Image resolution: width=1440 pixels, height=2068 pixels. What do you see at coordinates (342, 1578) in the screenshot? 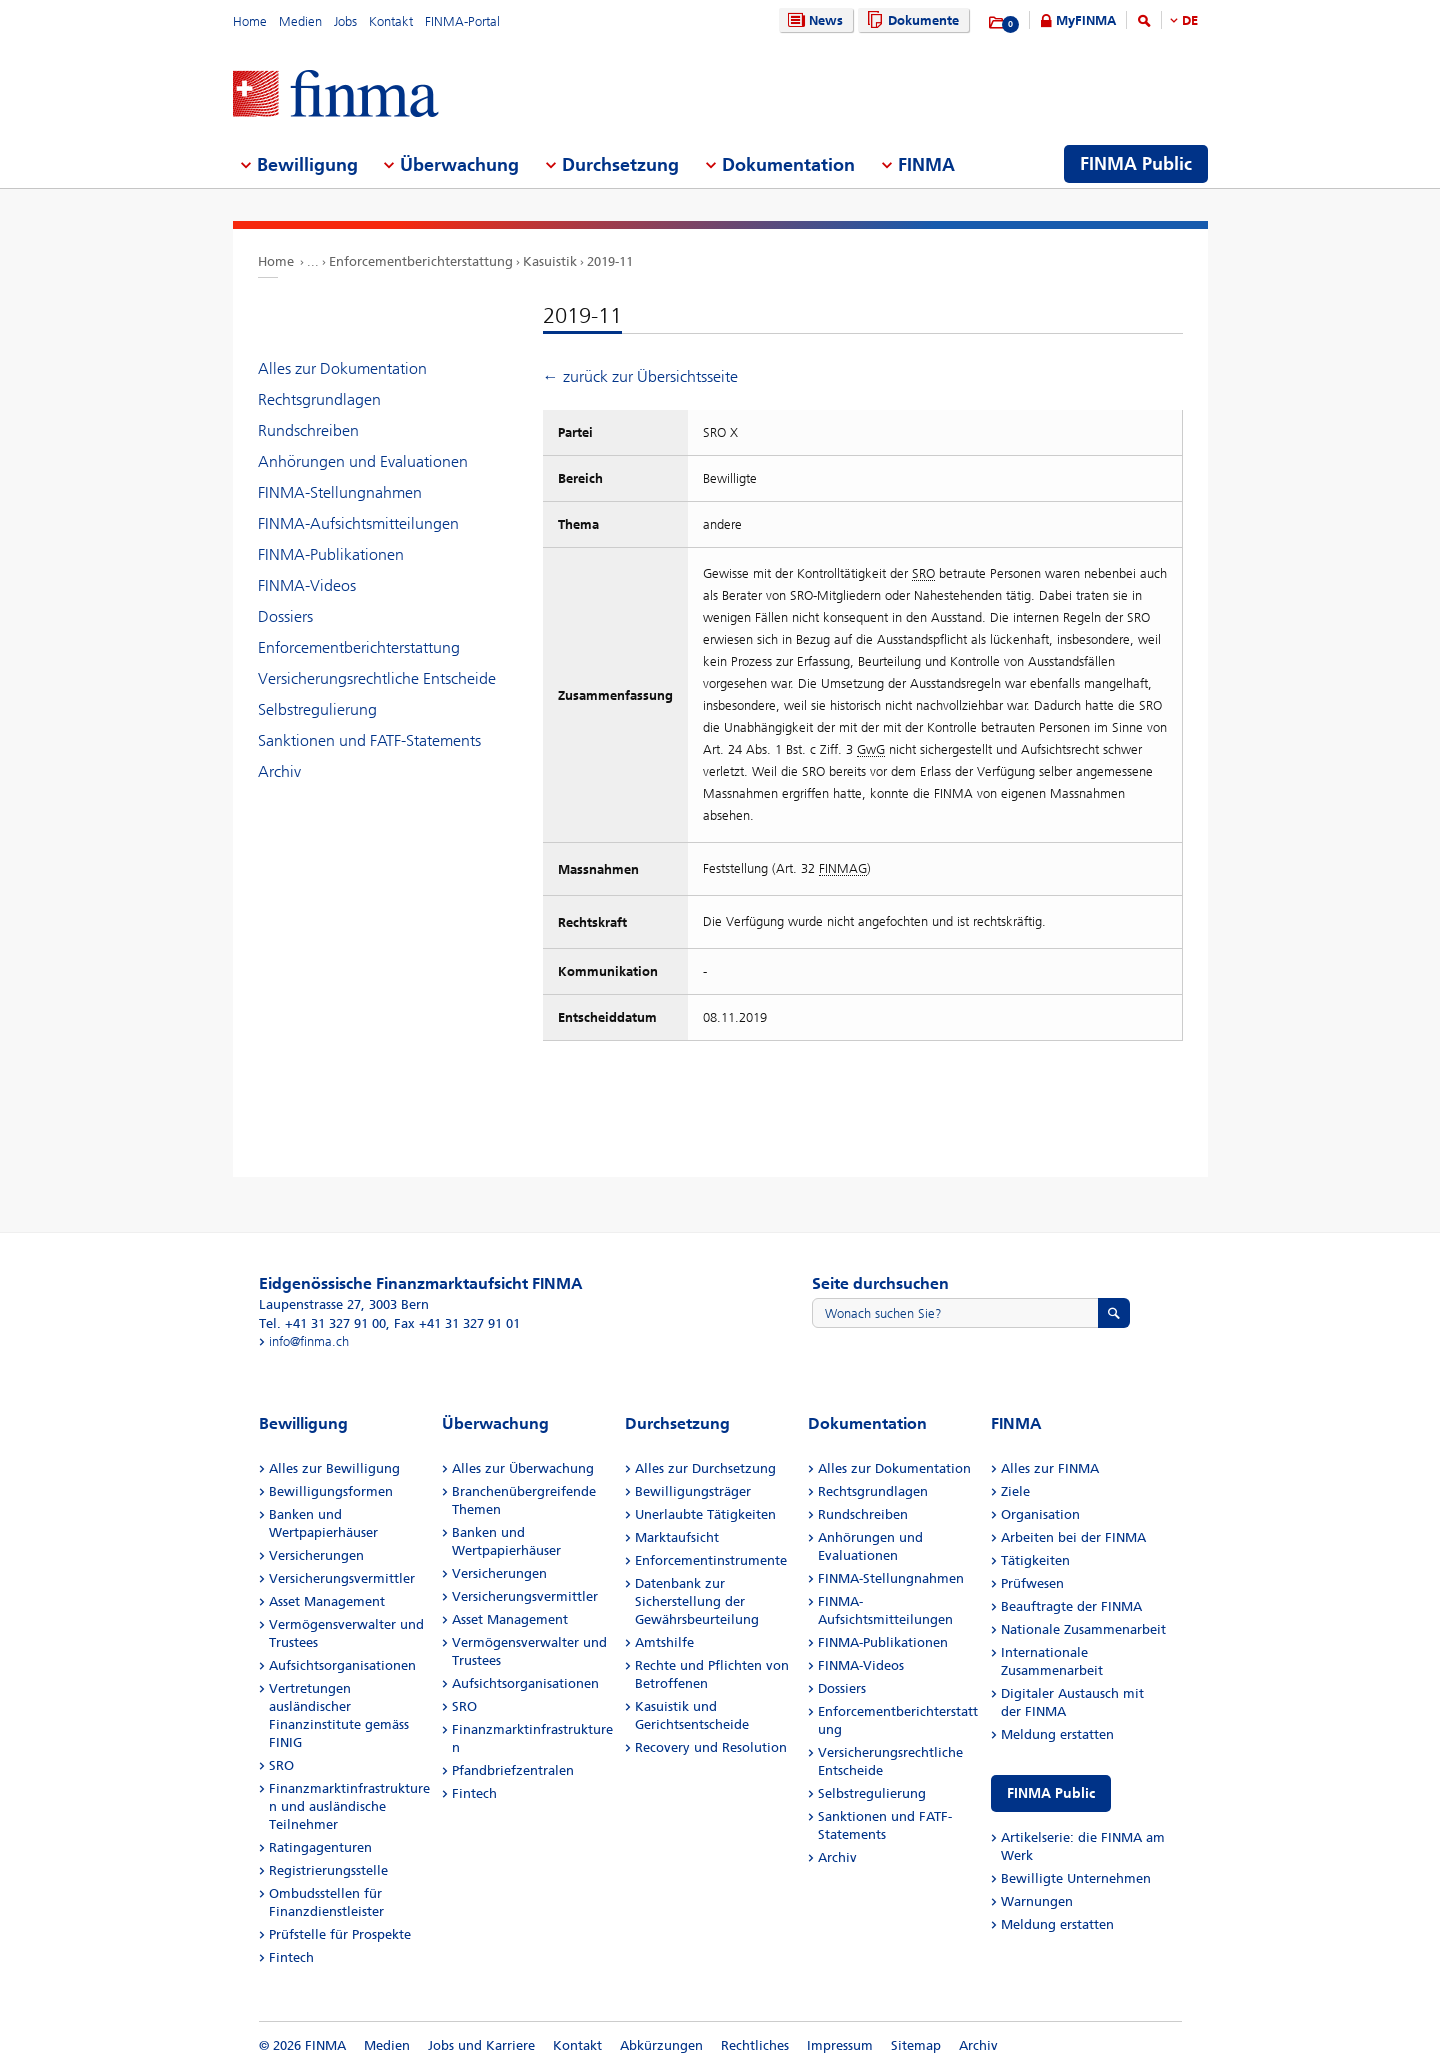
I see `Versicherungsvermittler` at bounding box center [342, 1578].